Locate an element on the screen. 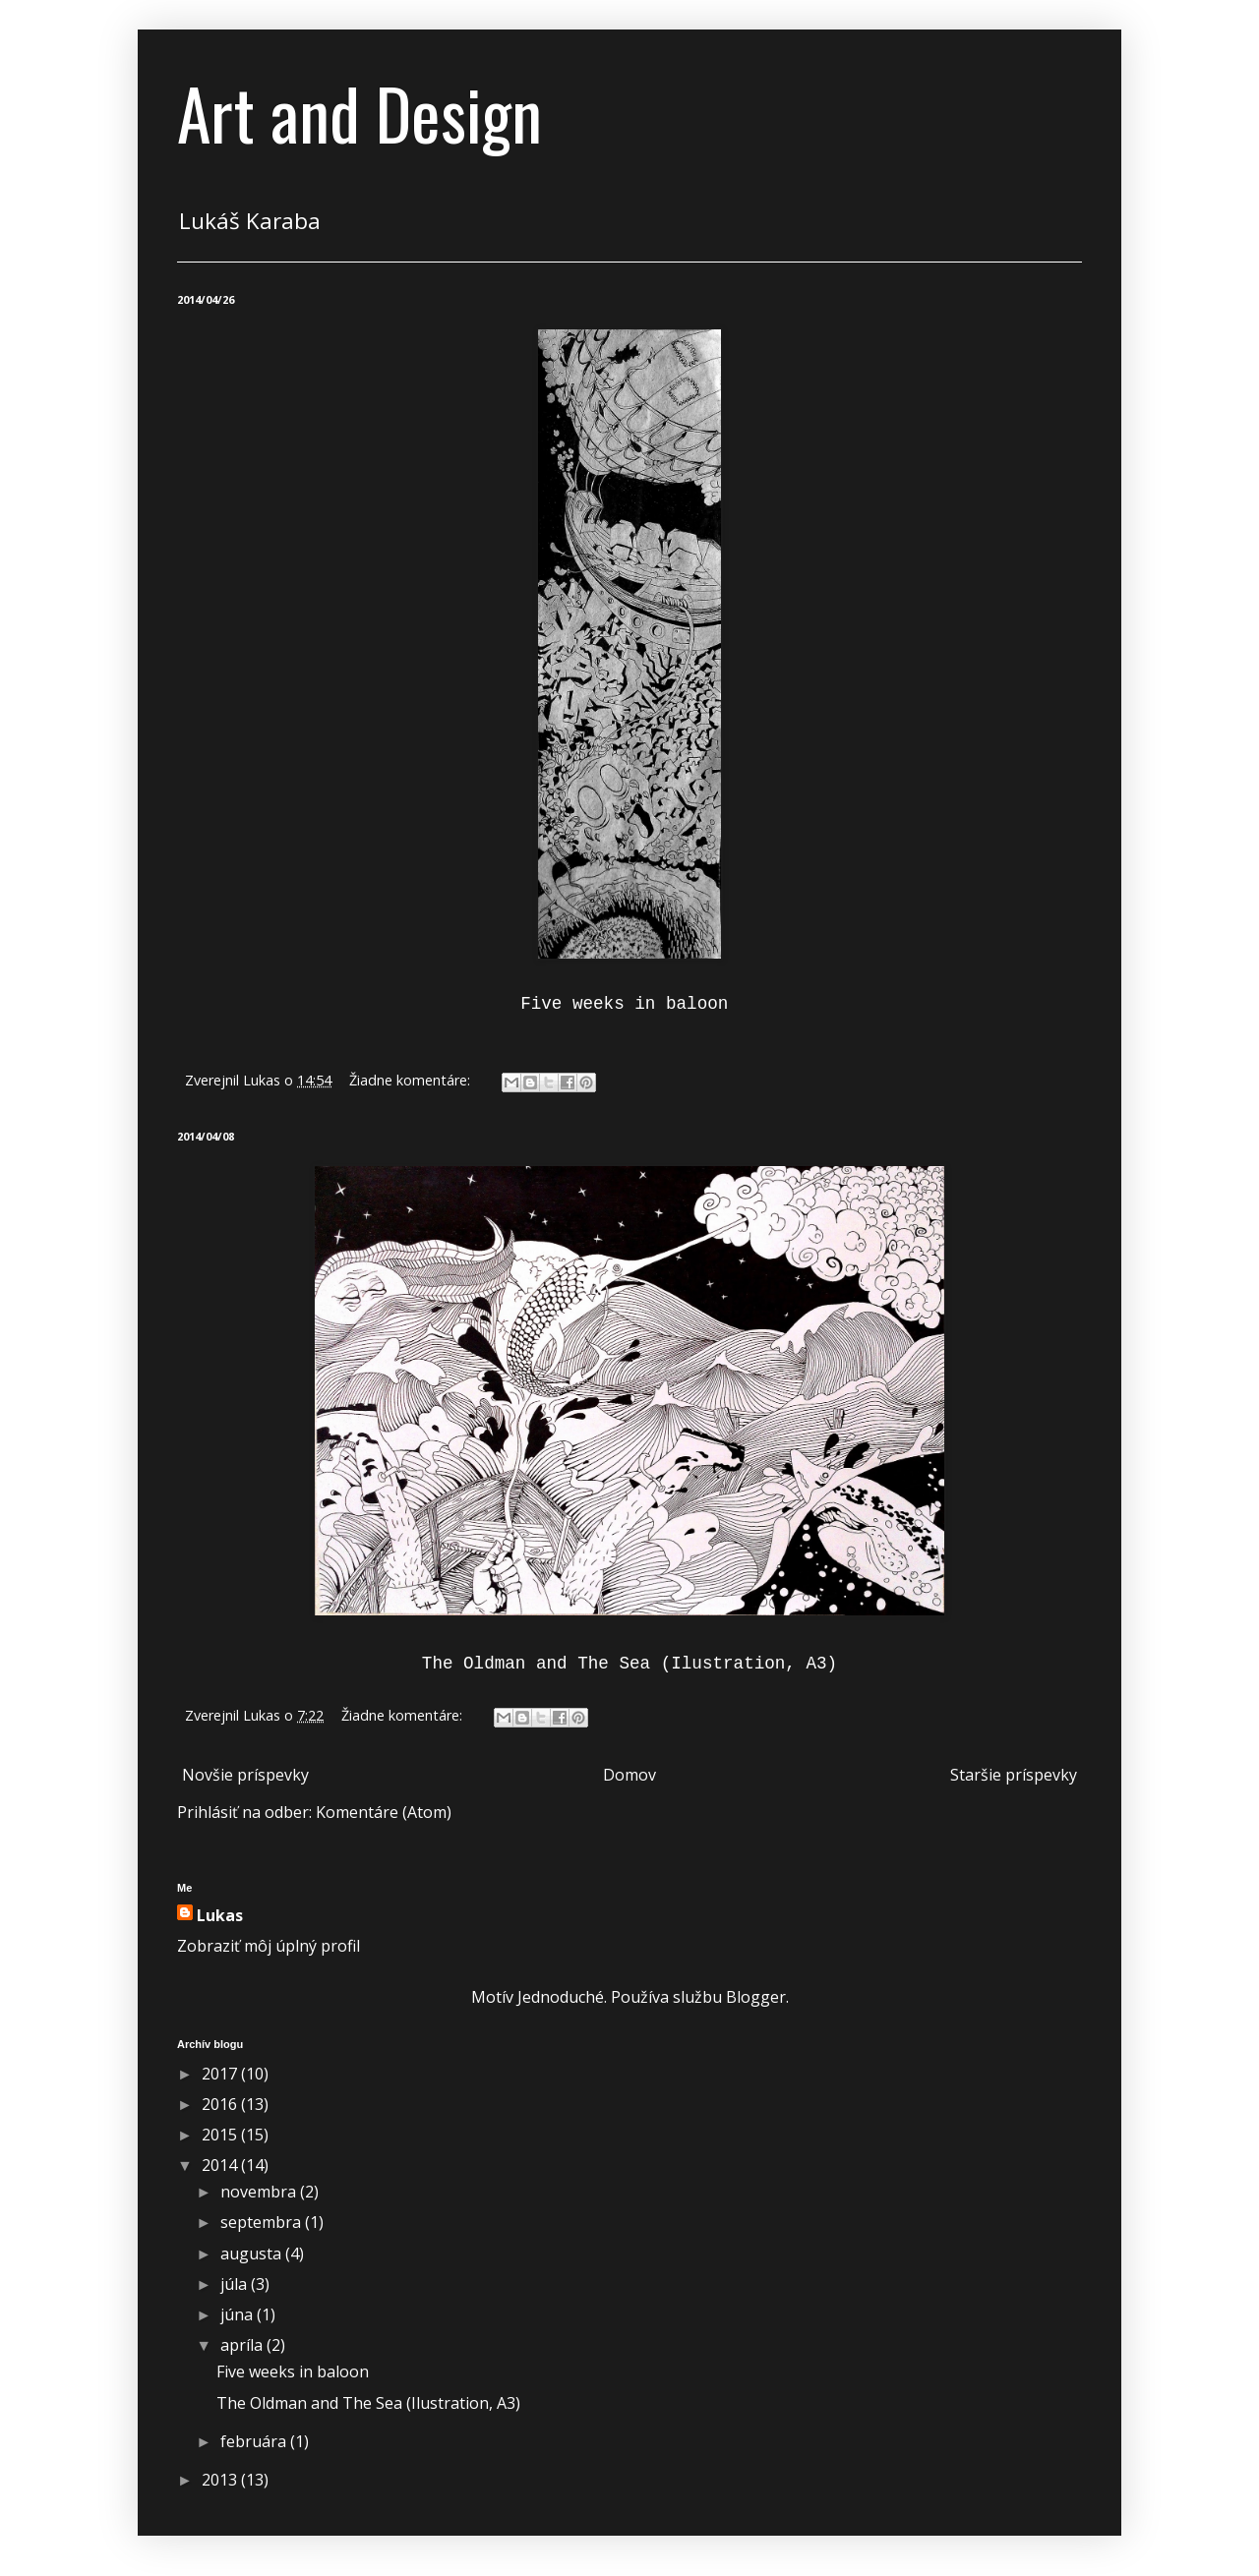 Image resolution: width=1259 pixels, height=2576 pixels. Komentáre (Atom) is located at coordinates (383, 1812).